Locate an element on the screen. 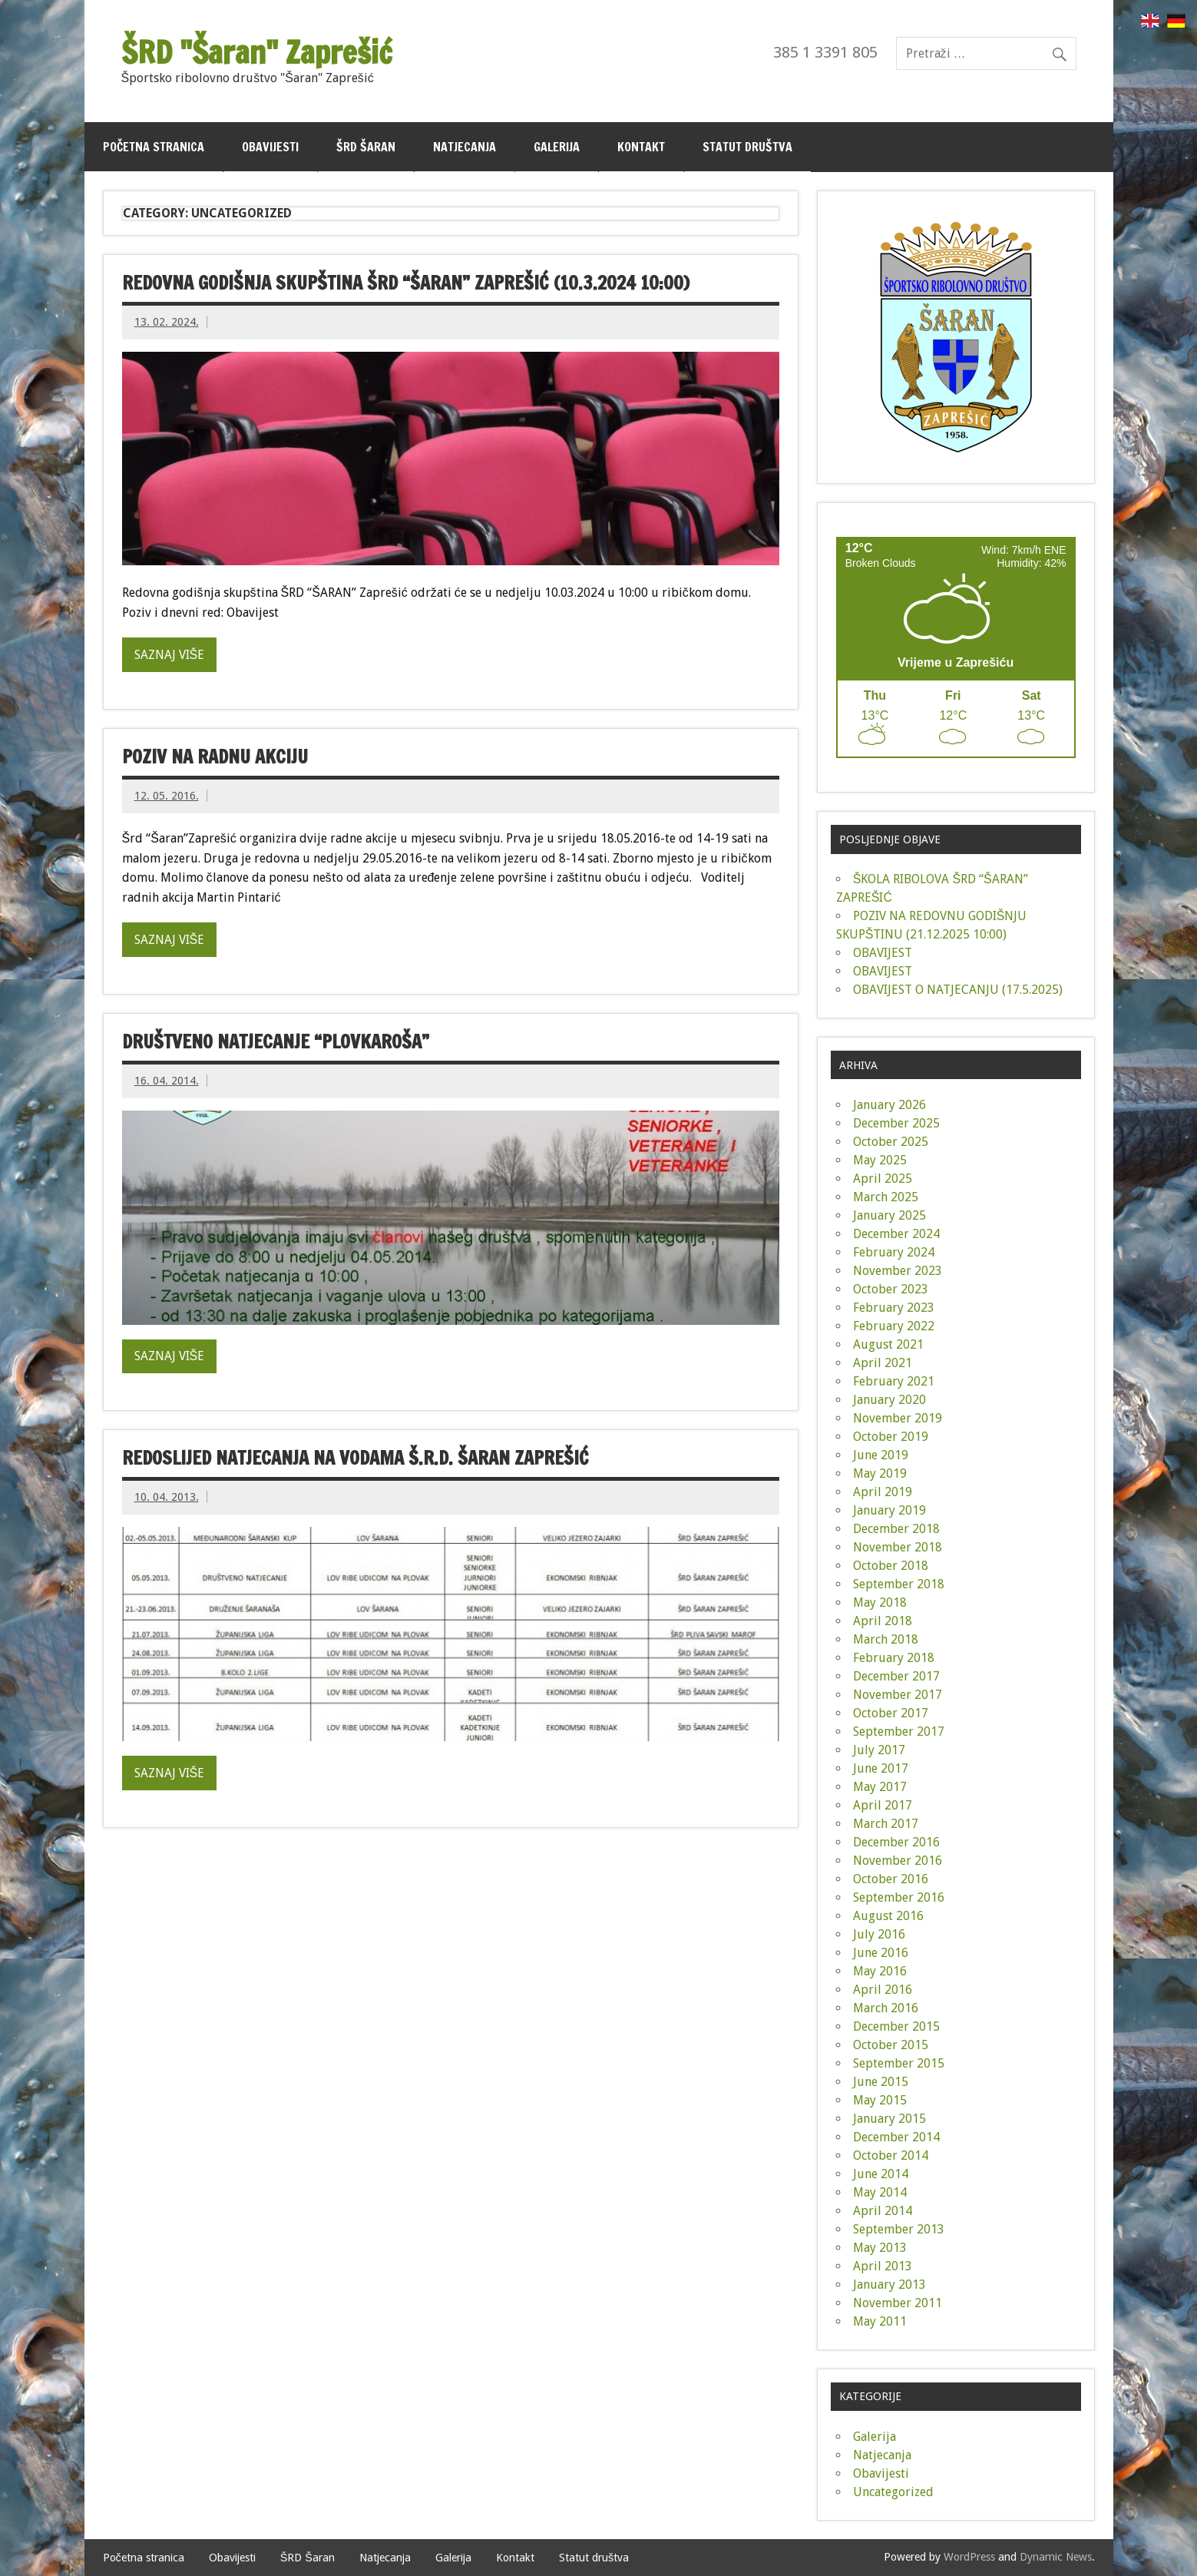  OBAVIJEST O NATJECANJU (17.5.2025) is located at coordinates (958, 989).